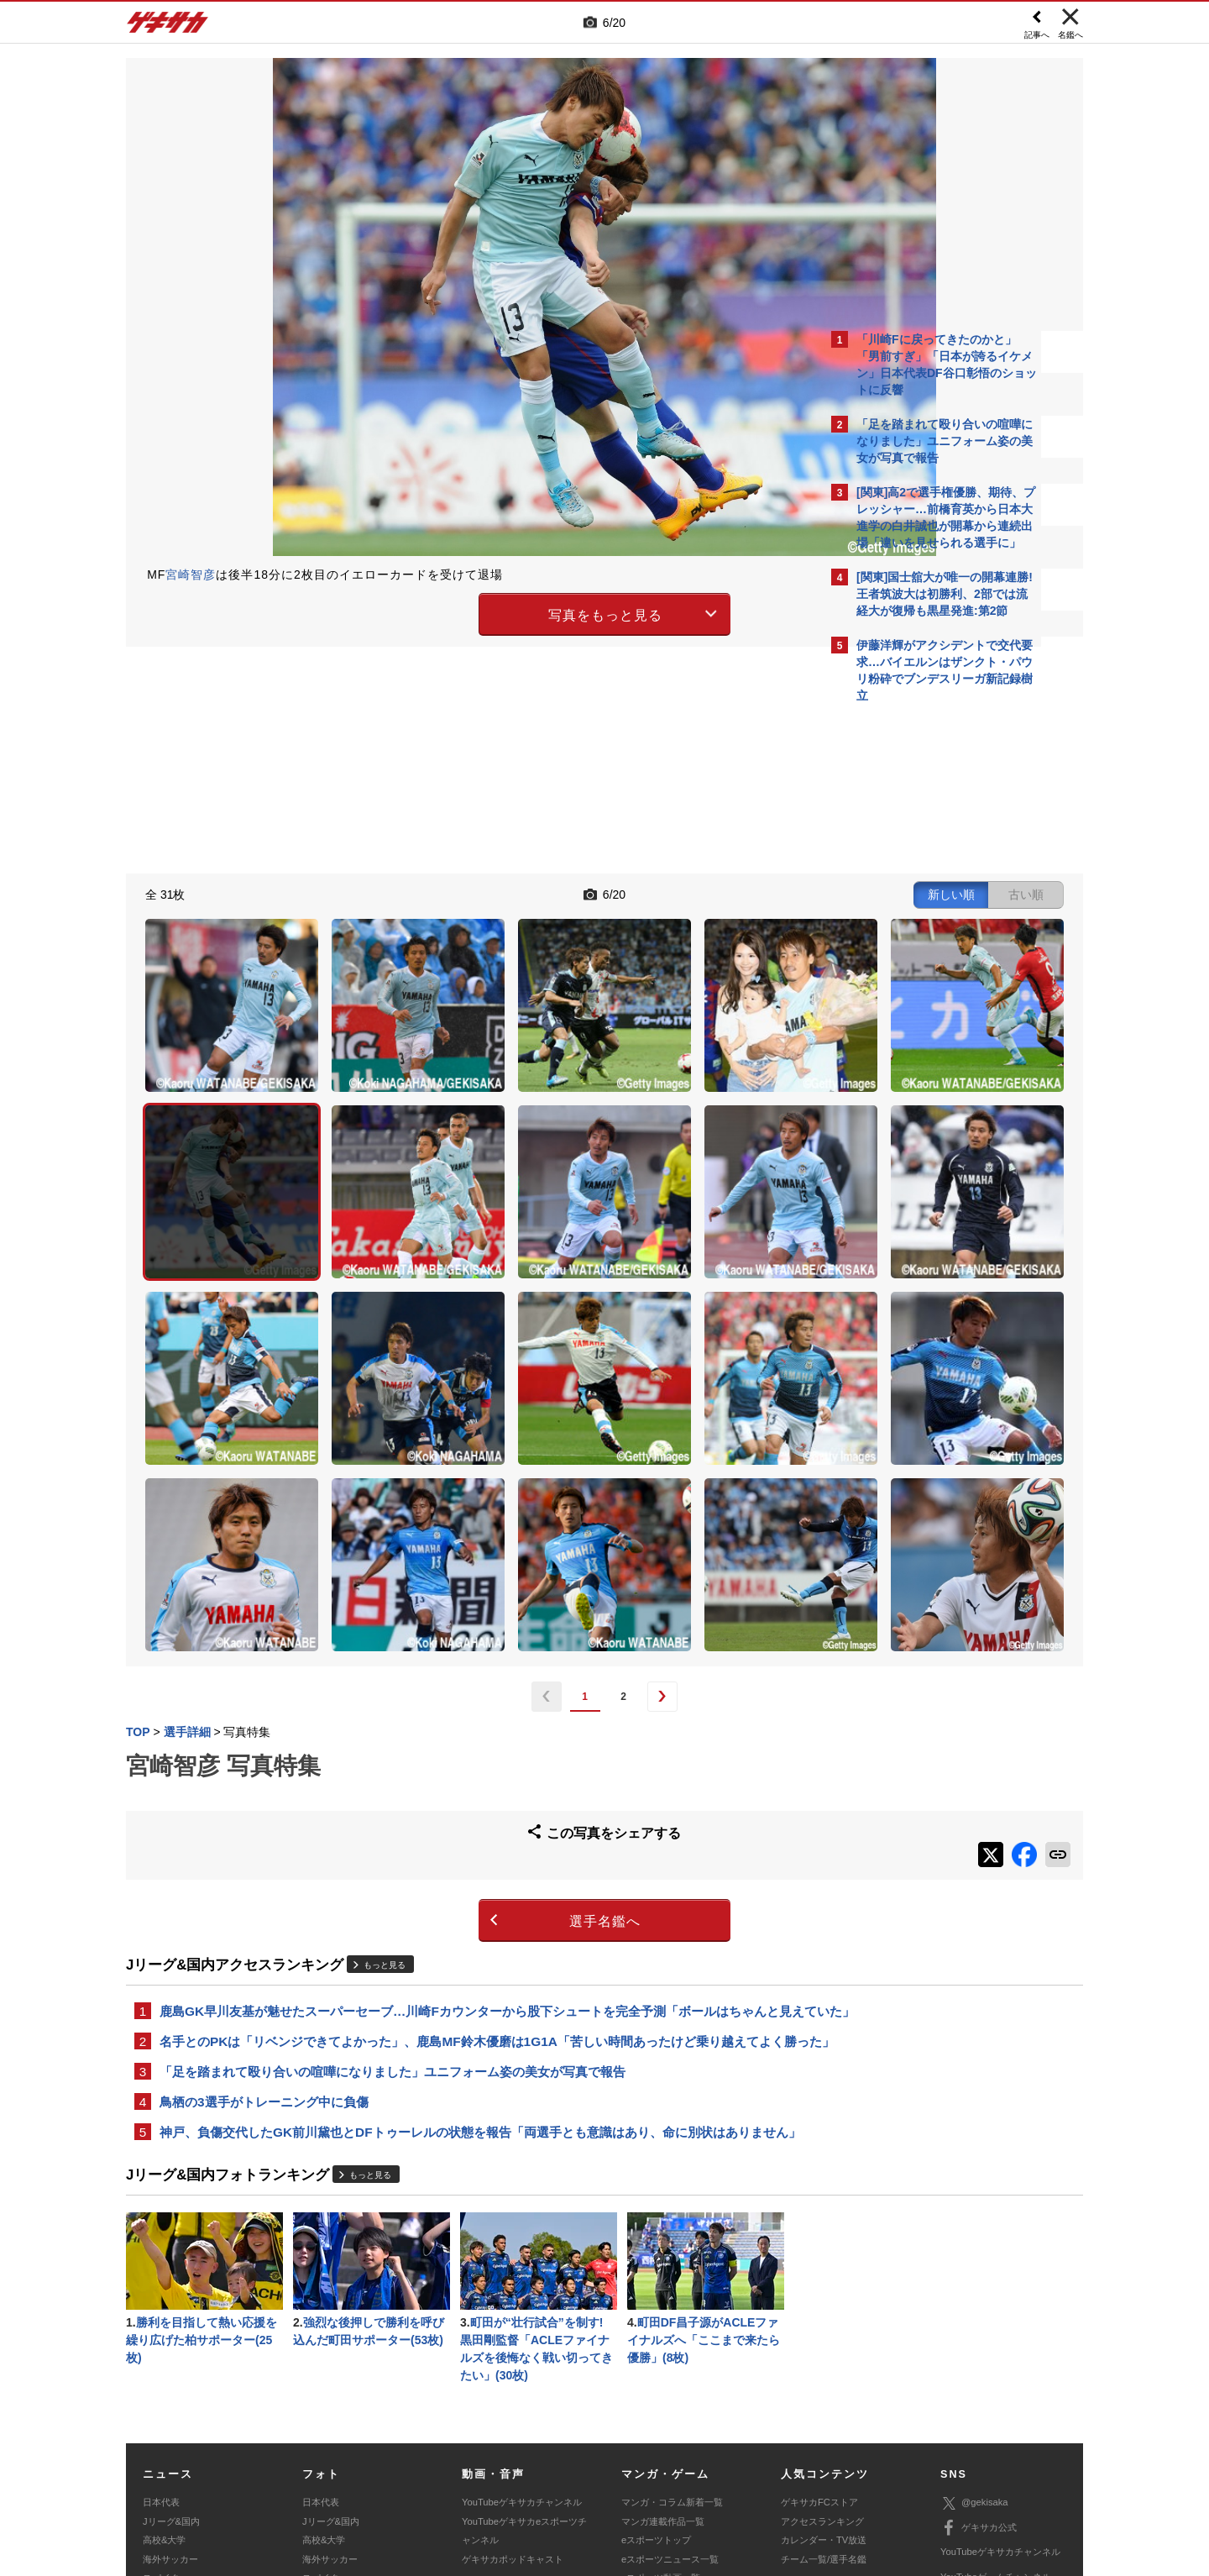  I want to click on 広告に関するお問い合わせ, so click(350, 2471).